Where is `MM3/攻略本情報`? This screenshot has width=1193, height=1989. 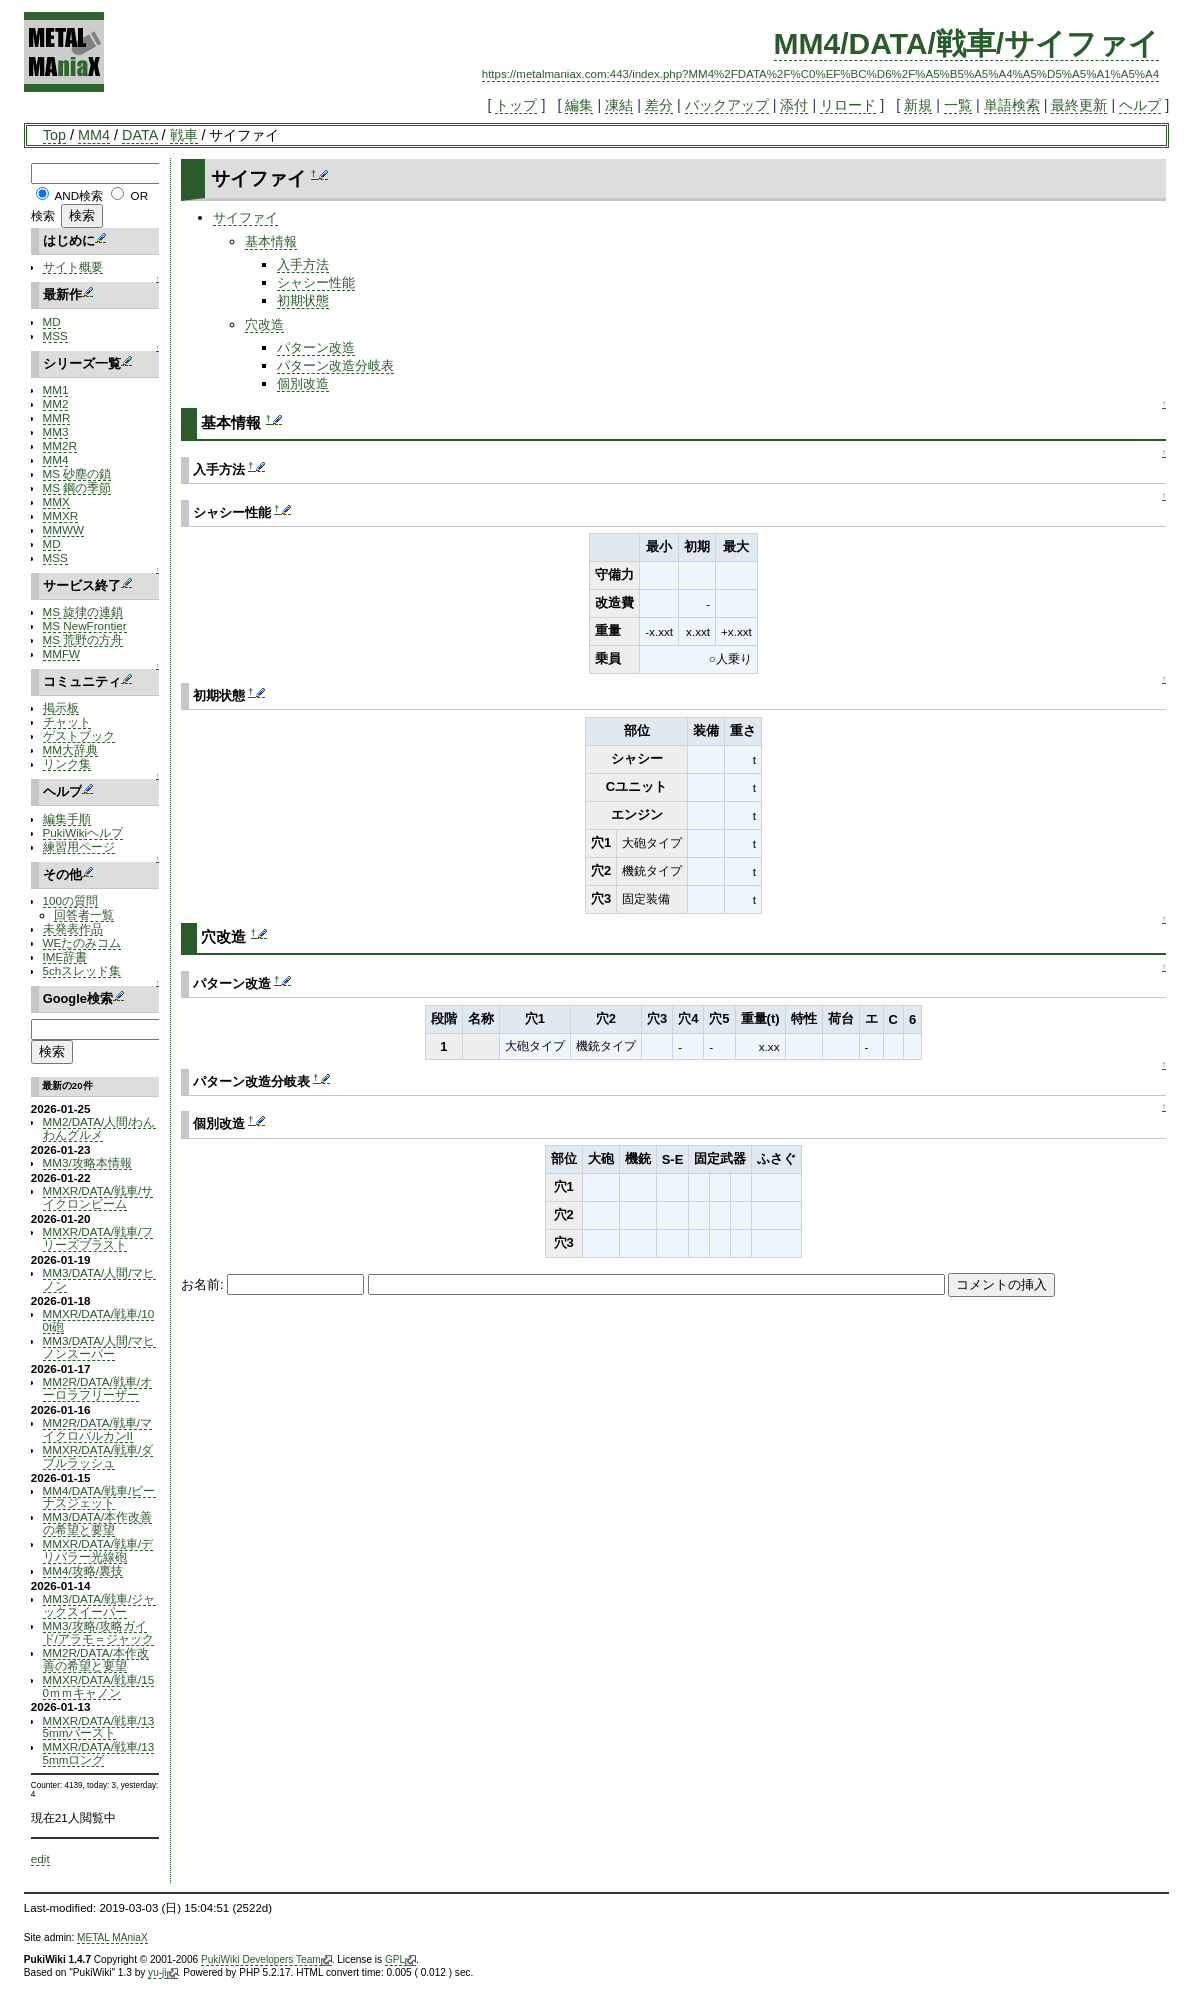 MM3/攻略本情報 is located at coordinates (87, 1162).